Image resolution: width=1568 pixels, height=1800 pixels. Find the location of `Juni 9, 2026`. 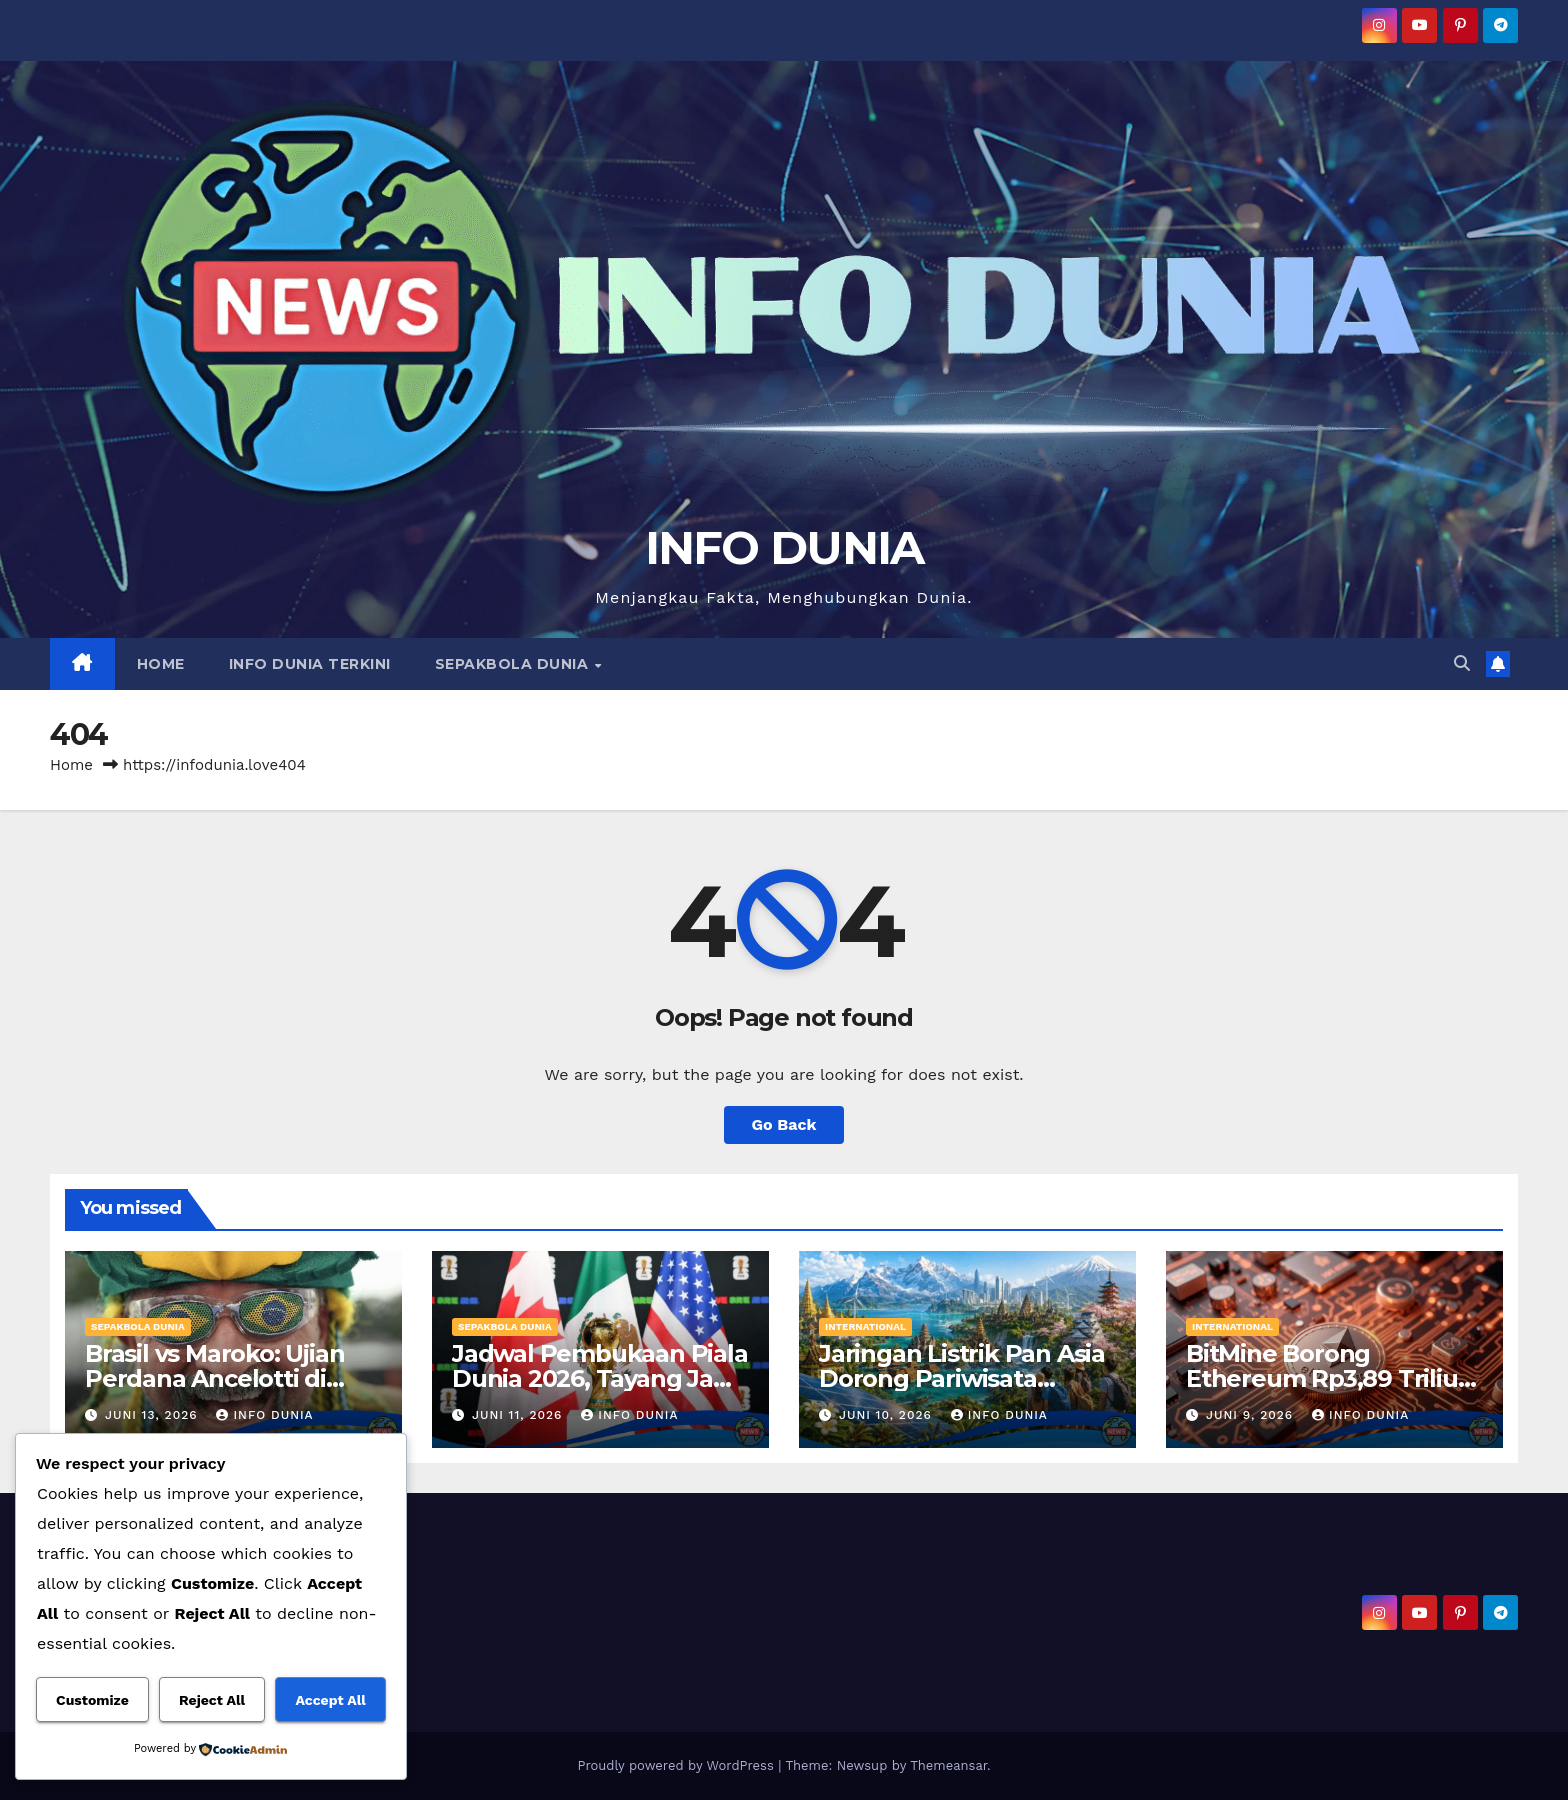

Juni 9, 2026 is located at coordinates (1252, 1415).